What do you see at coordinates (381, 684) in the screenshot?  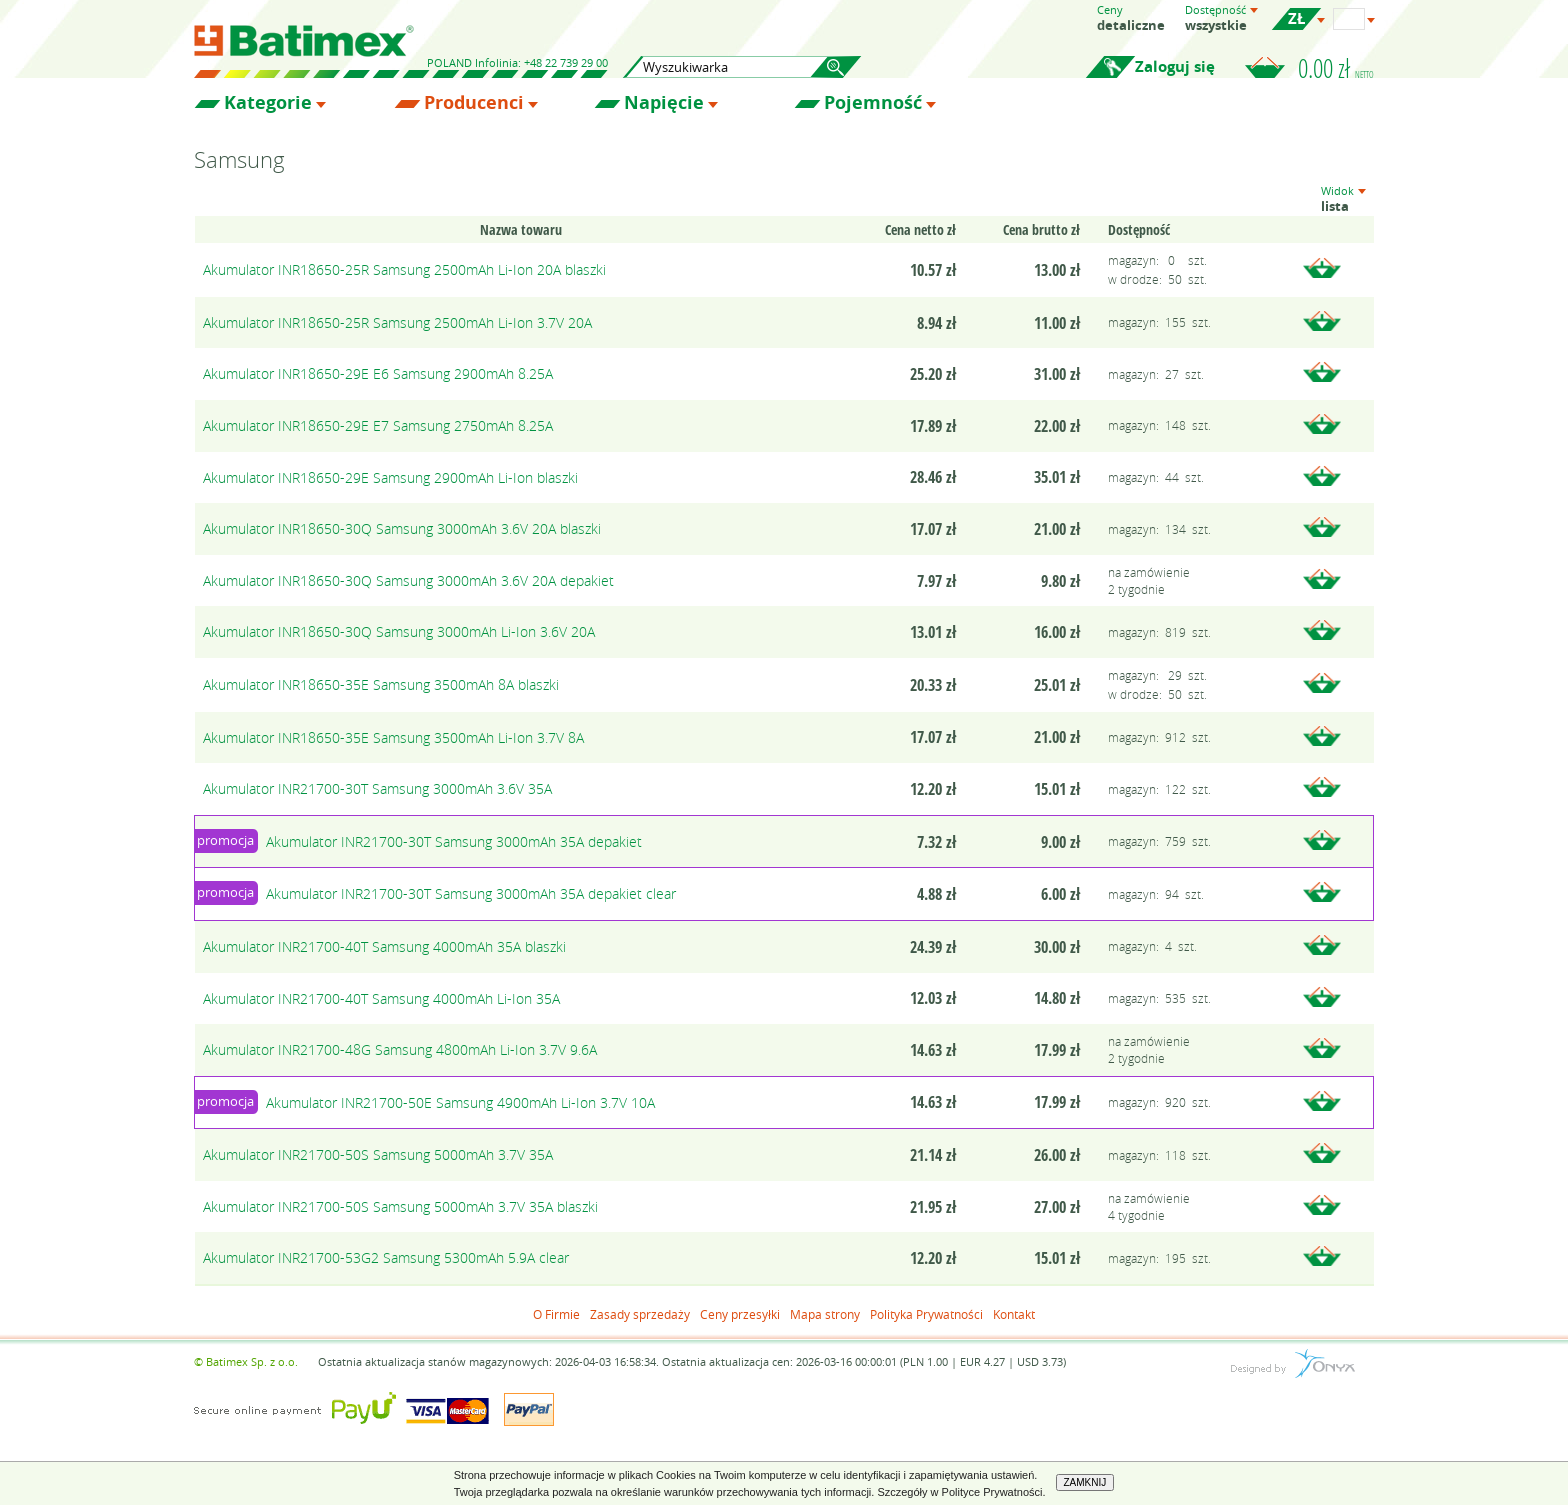 I see `Akumulator INR18650-35E Samsung 3500mAh 8A blaszki` at bounding box center [381, 684].